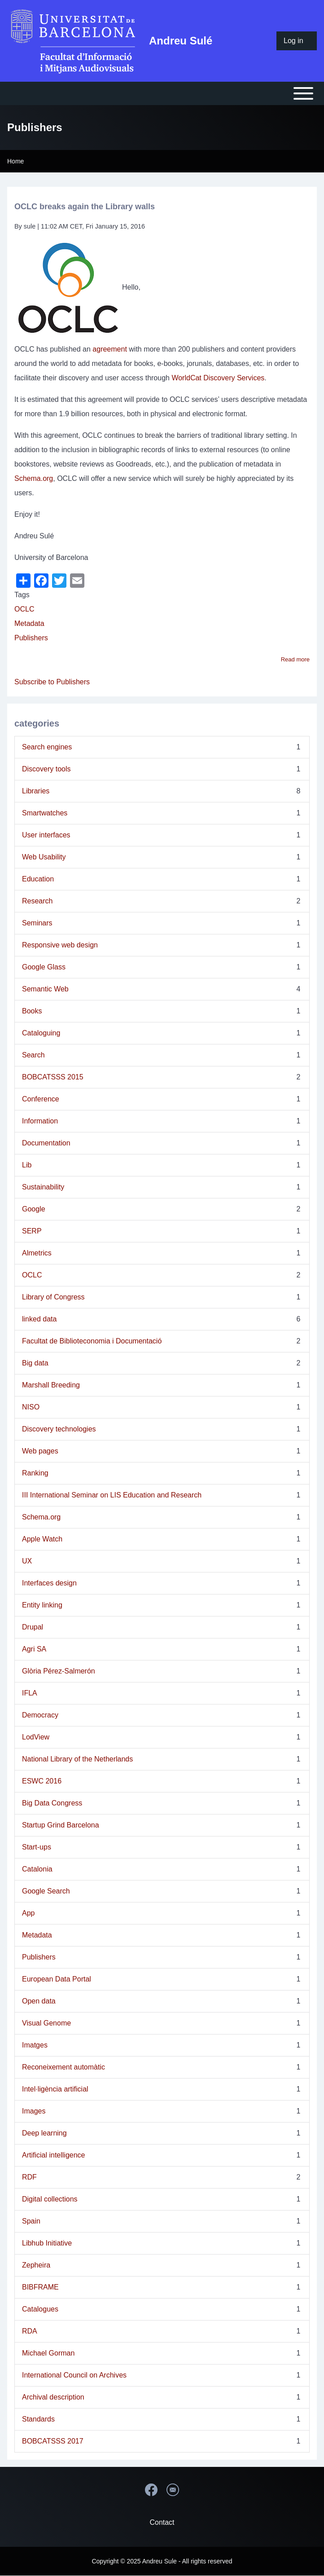 Image resolution: width=324 pixels, height=2576 pixels. What do you see at coordinates (31, 638) in the screenshot?
I see `Publishers` at bounding box center [31, 638].